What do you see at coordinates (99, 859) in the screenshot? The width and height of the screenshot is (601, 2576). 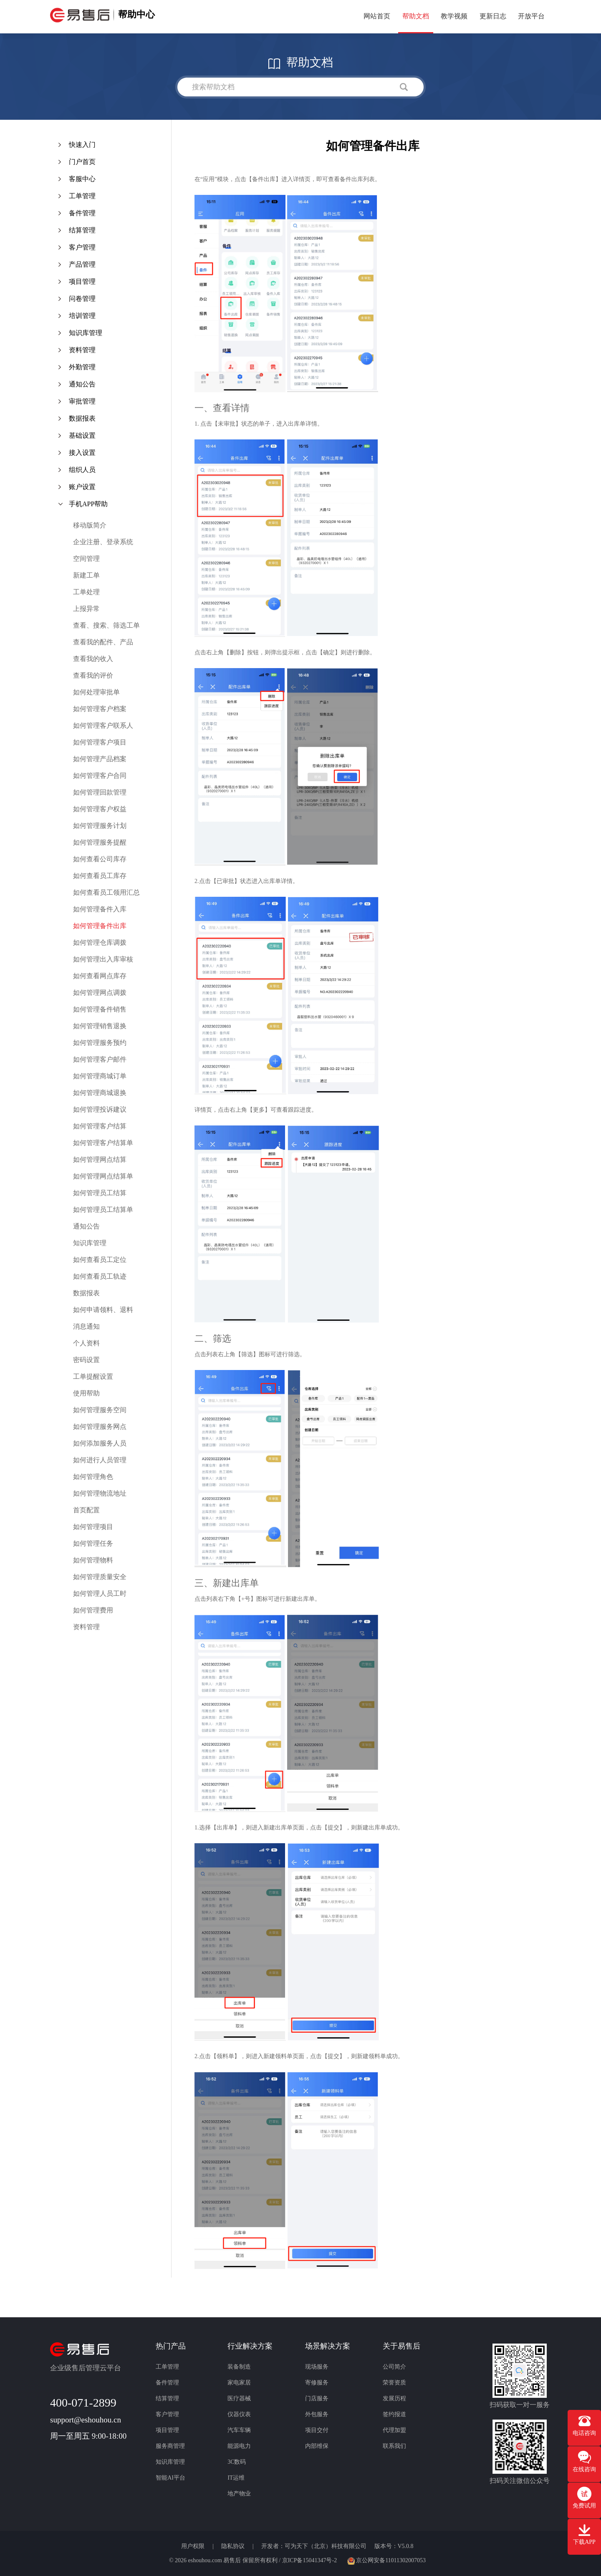 I see `如何查看公司库存` at bounding box center [99, 859].